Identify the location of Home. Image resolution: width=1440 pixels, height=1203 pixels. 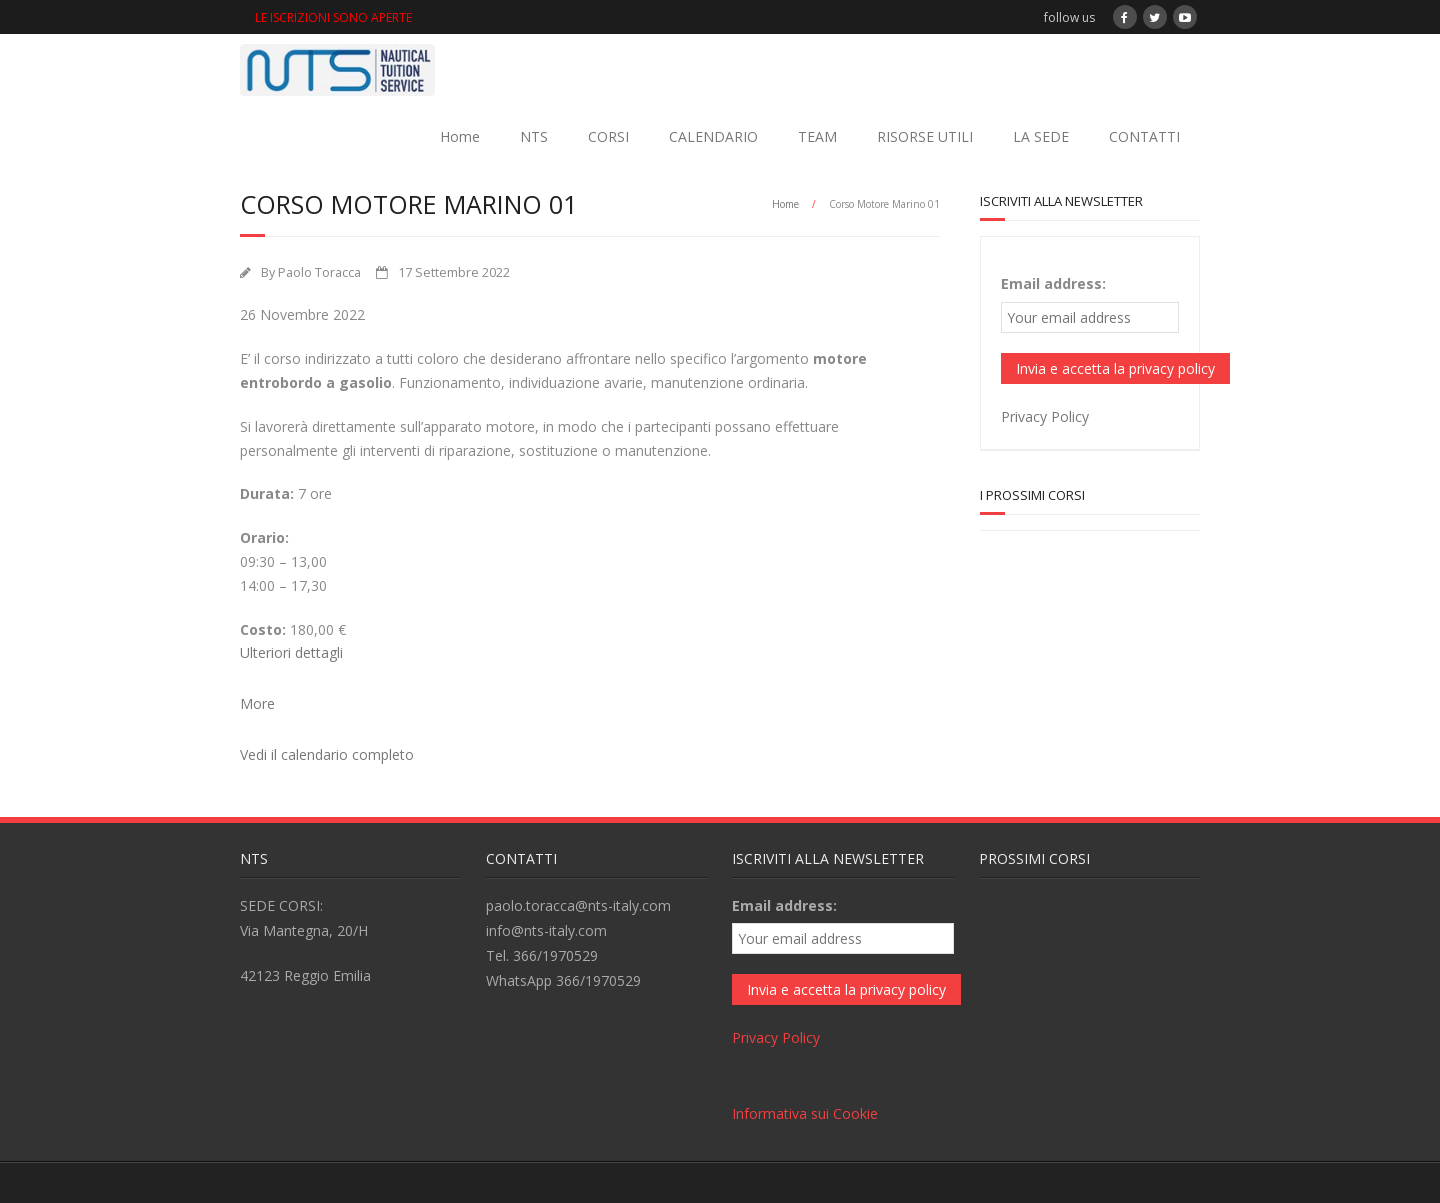
(460, 136).